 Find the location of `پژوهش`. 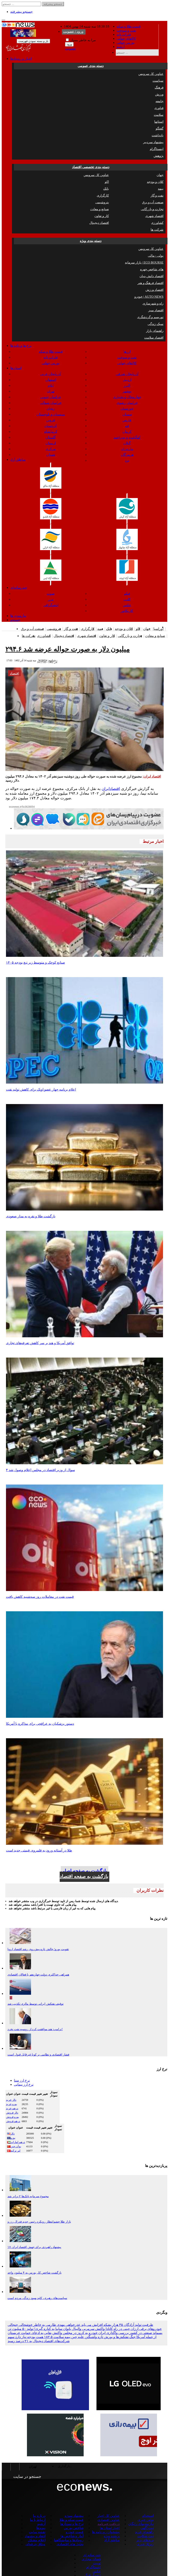

پژوهش is located at coordinates (158, 155).